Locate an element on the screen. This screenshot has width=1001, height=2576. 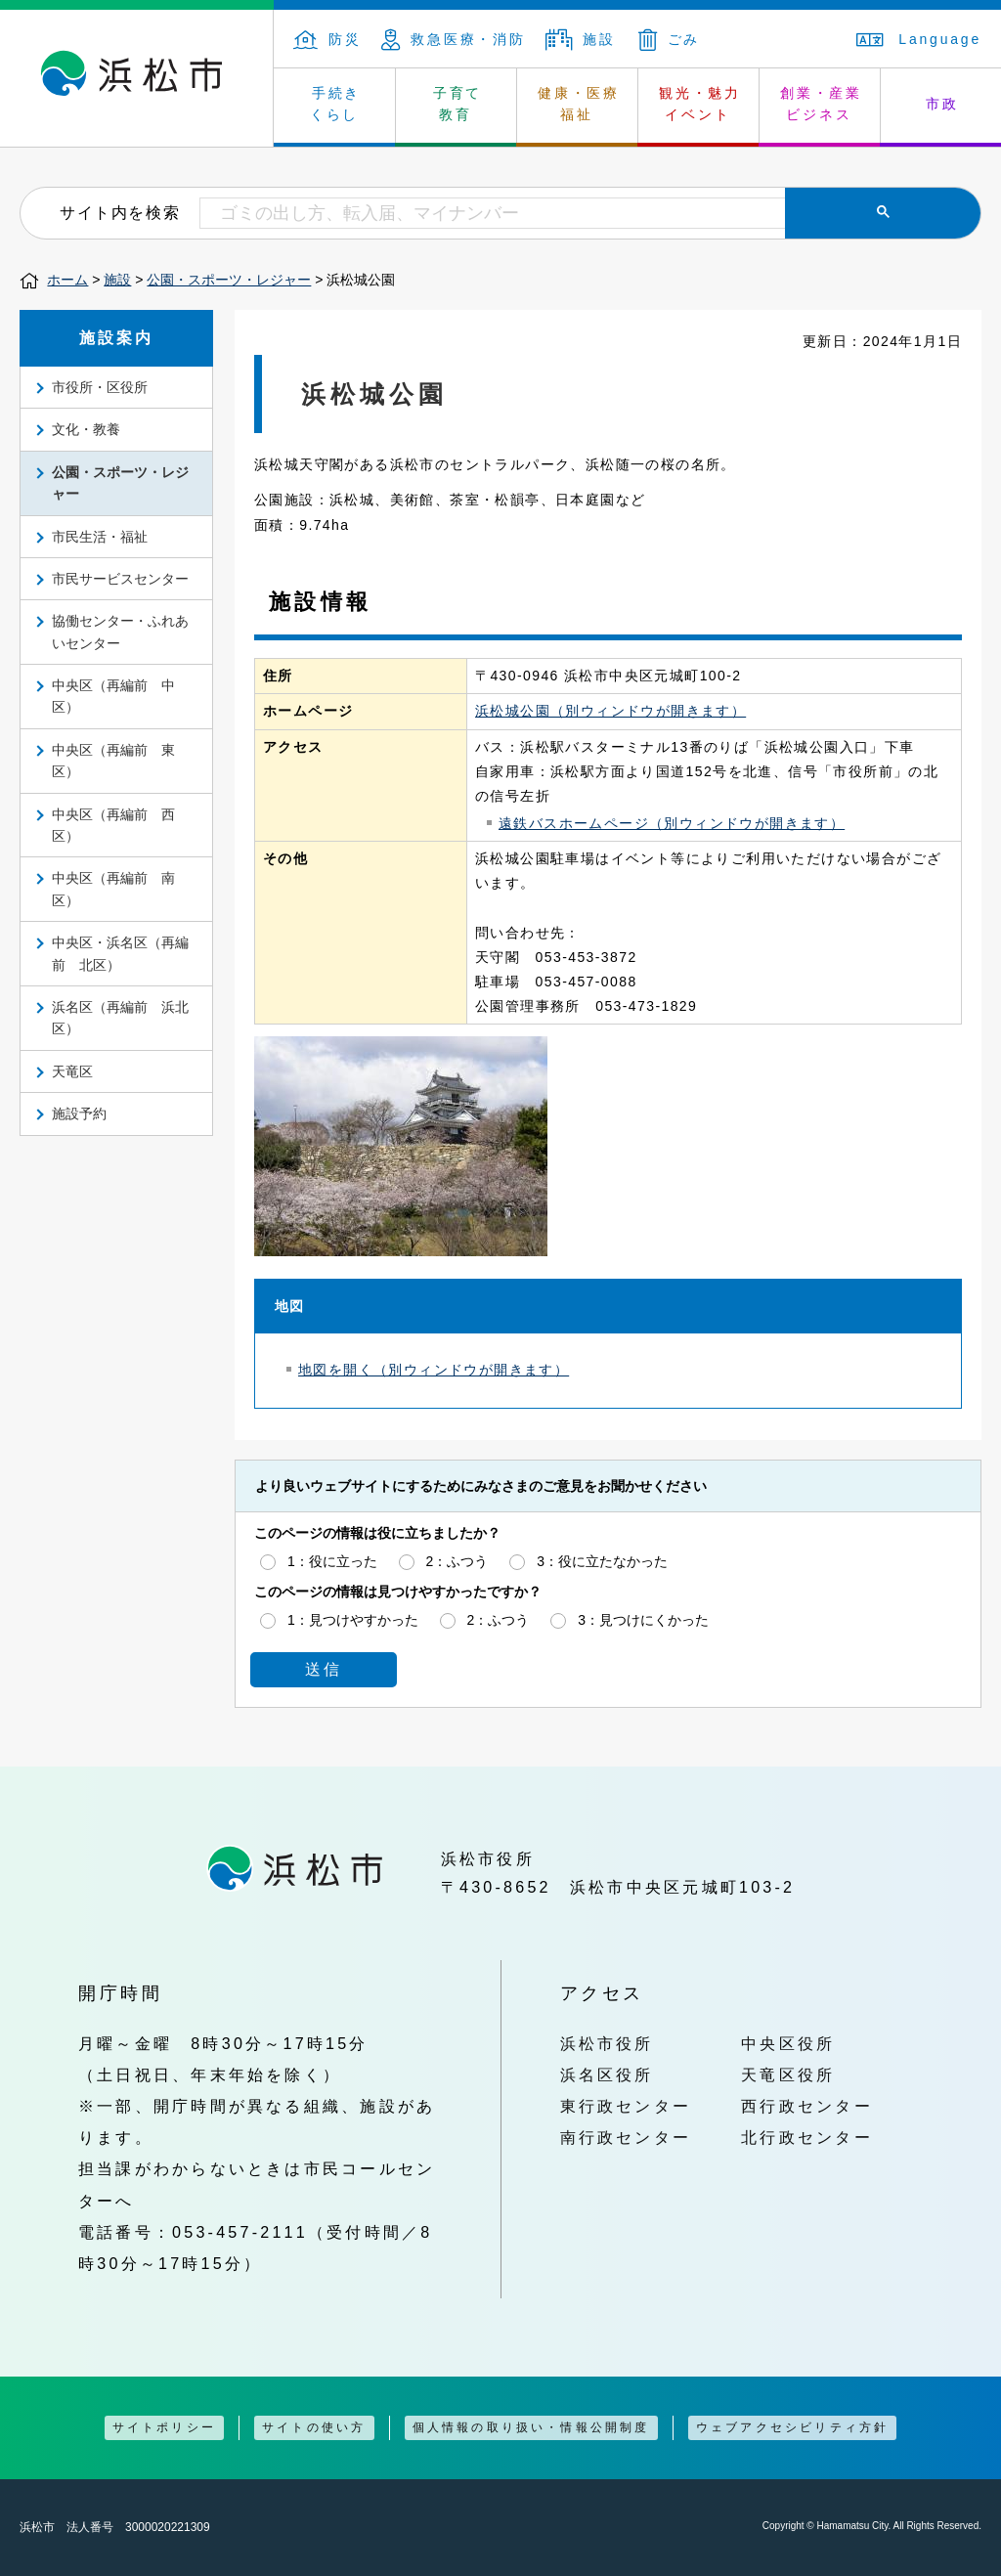
中央区役所 is located at coordinates (788, 2043).